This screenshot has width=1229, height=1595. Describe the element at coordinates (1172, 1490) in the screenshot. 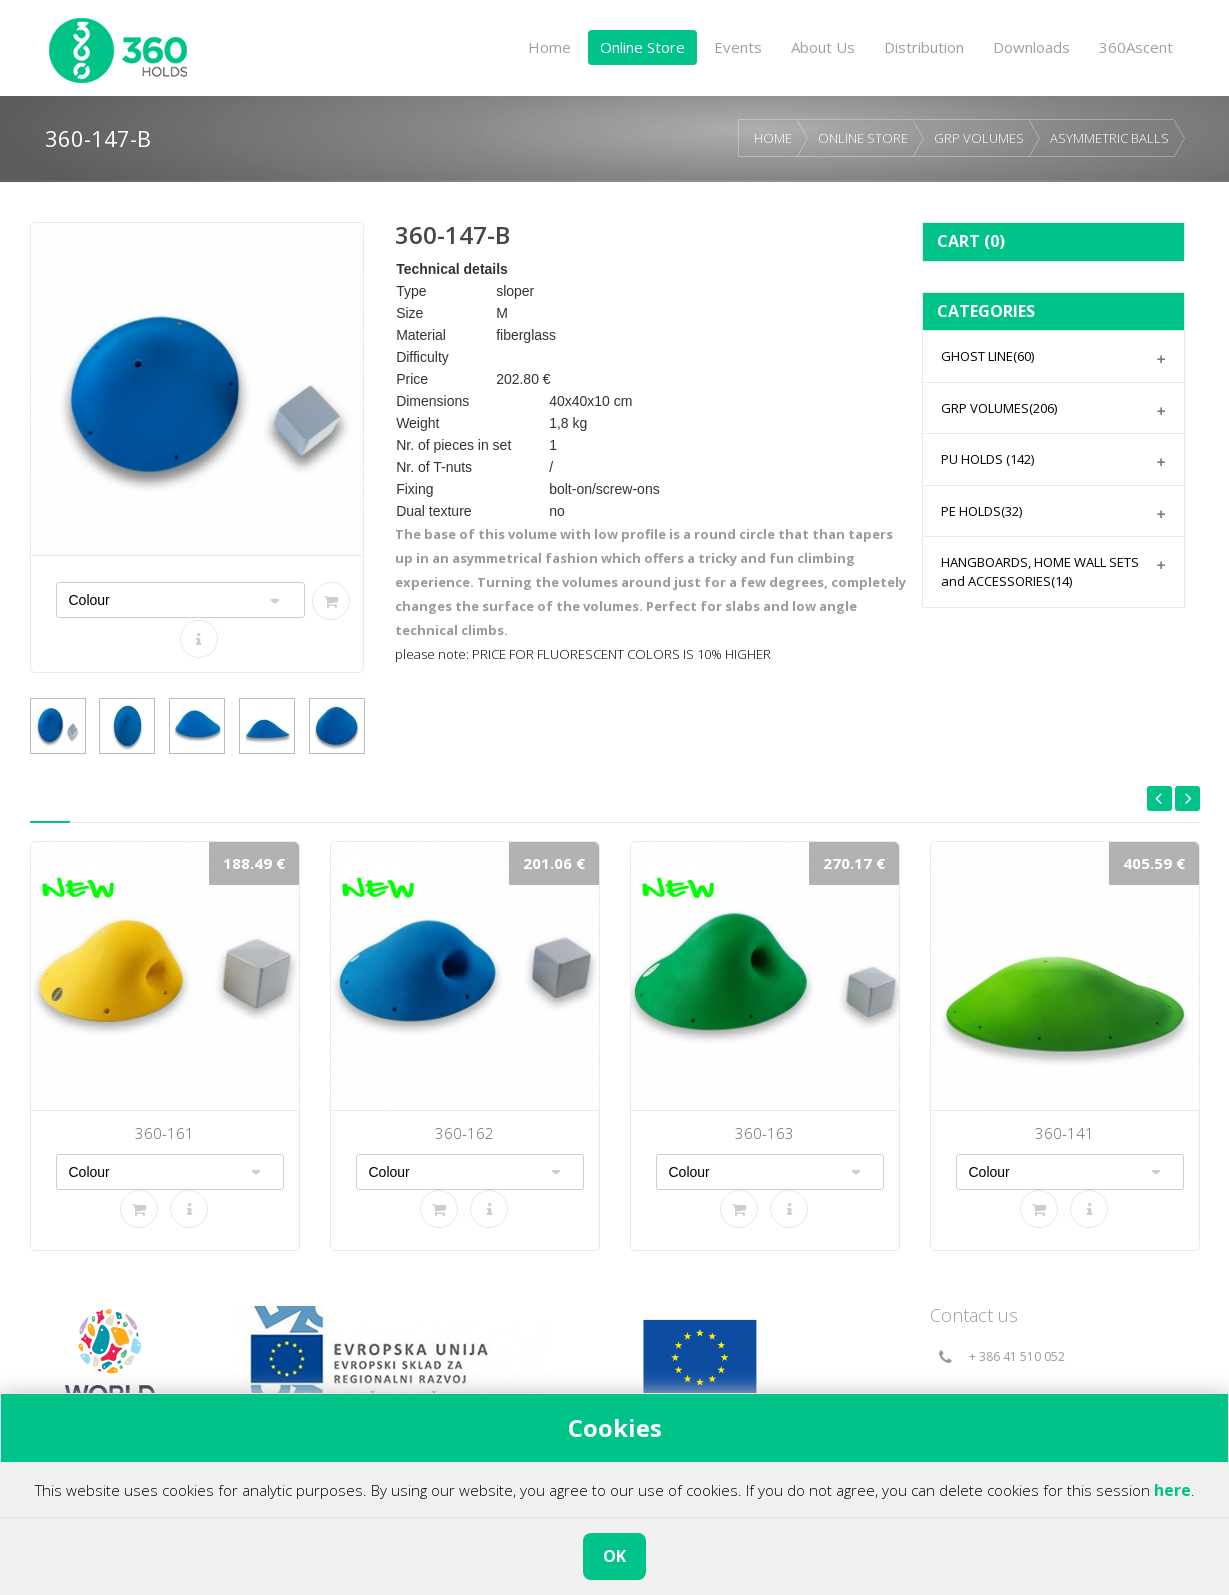

I see `here` at that location.